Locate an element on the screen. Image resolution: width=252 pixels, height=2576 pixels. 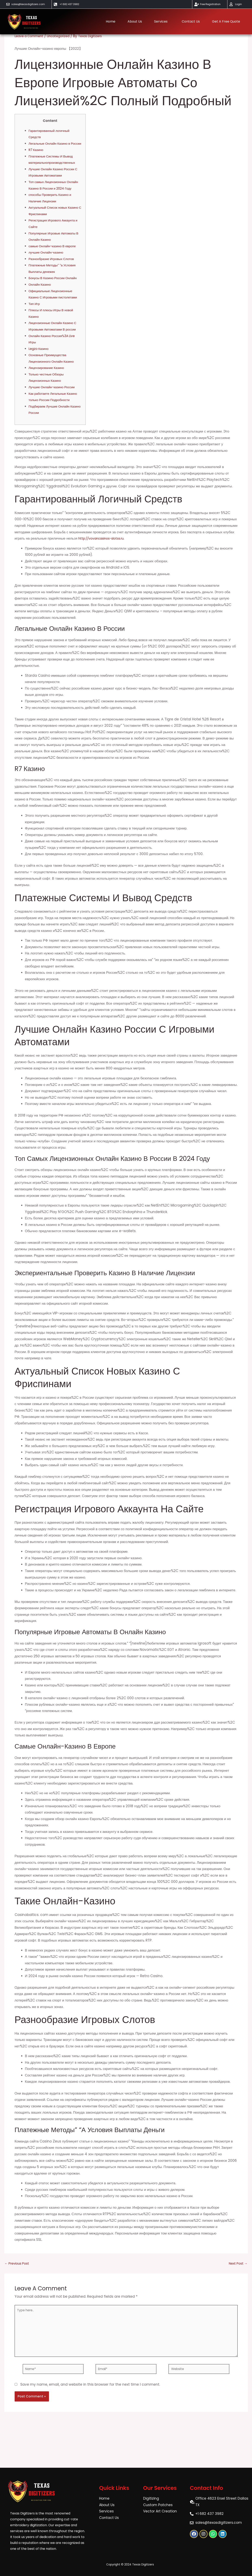
Онлайн Казино is located at coordinates (41, 297).